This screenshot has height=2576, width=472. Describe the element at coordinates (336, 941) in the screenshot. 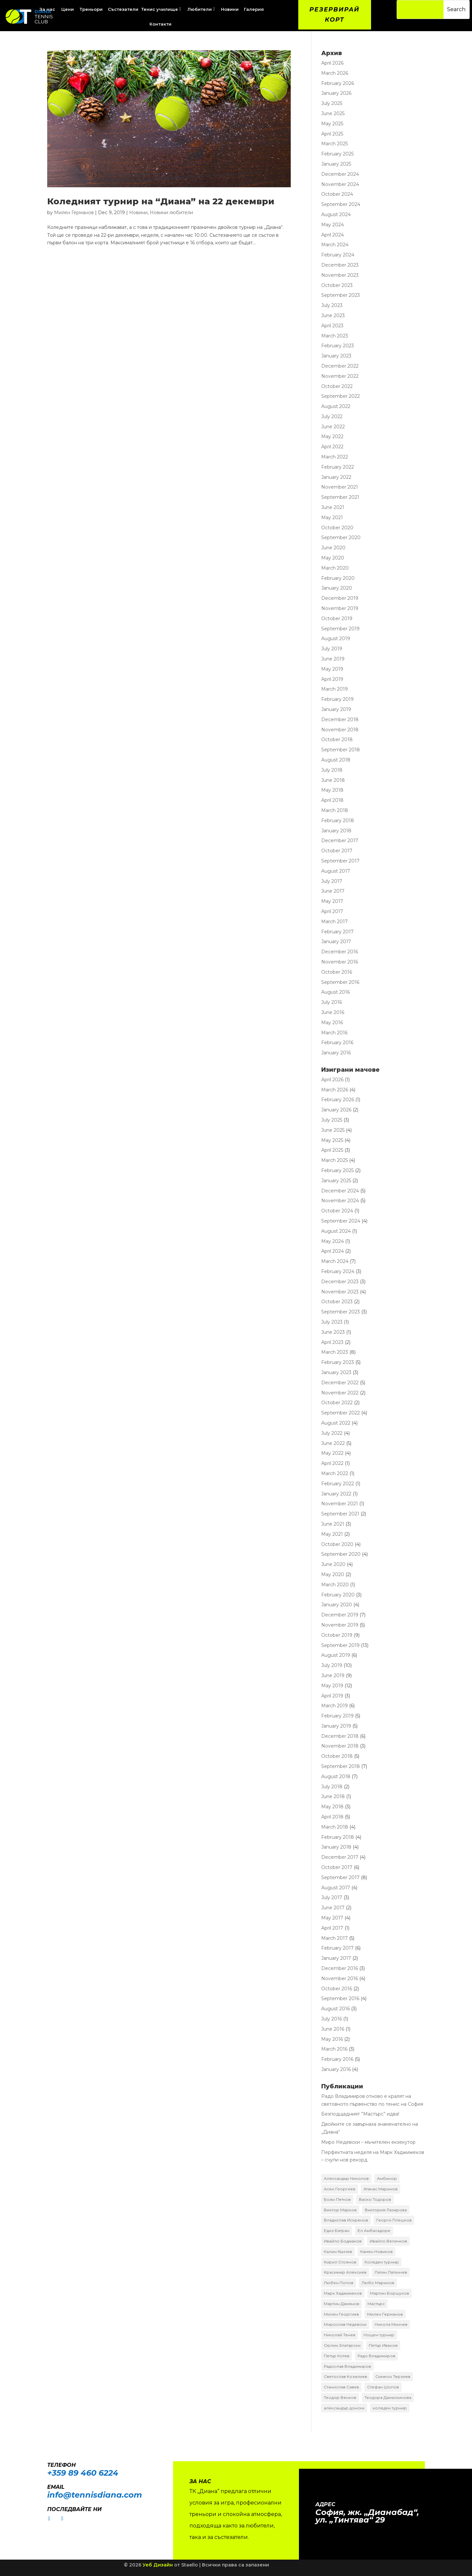

I see `January 2017` at that location.